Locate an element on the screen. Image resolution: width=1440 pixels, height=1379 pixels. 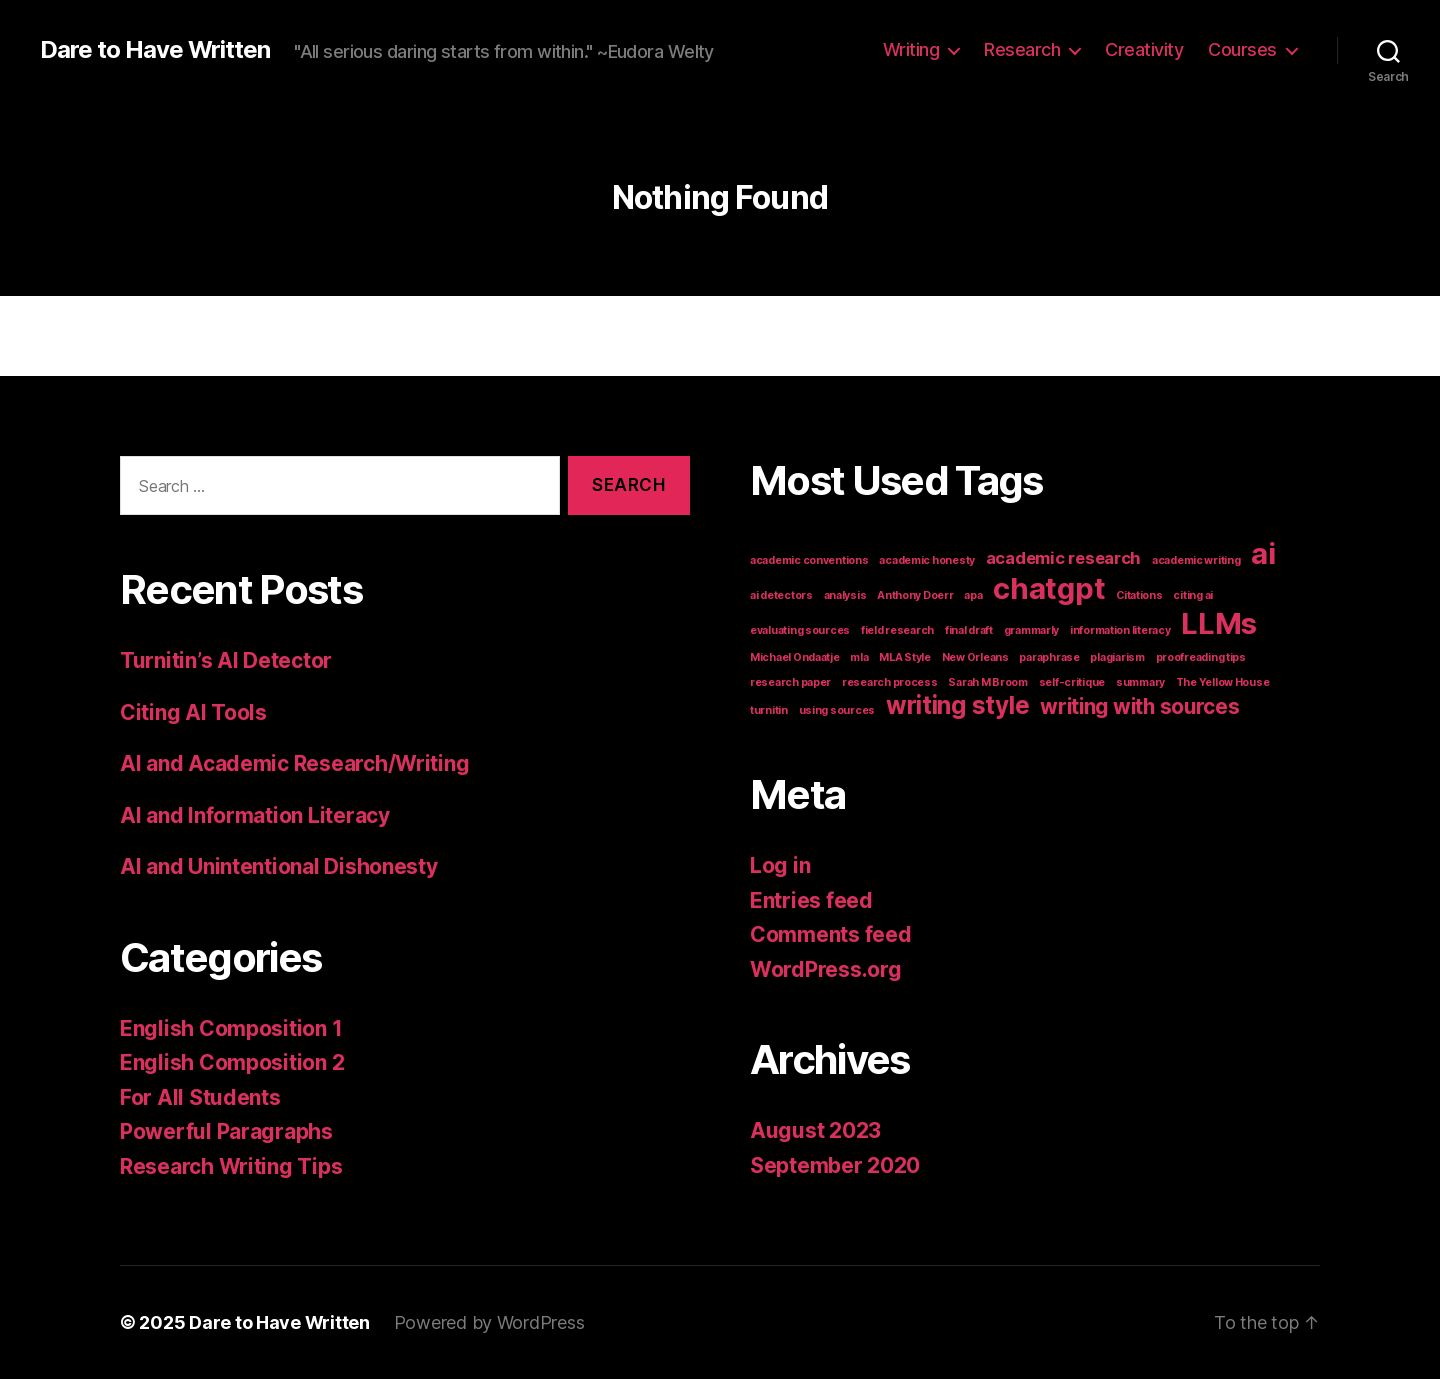
For All Students is located at coordinates (200, 1097).